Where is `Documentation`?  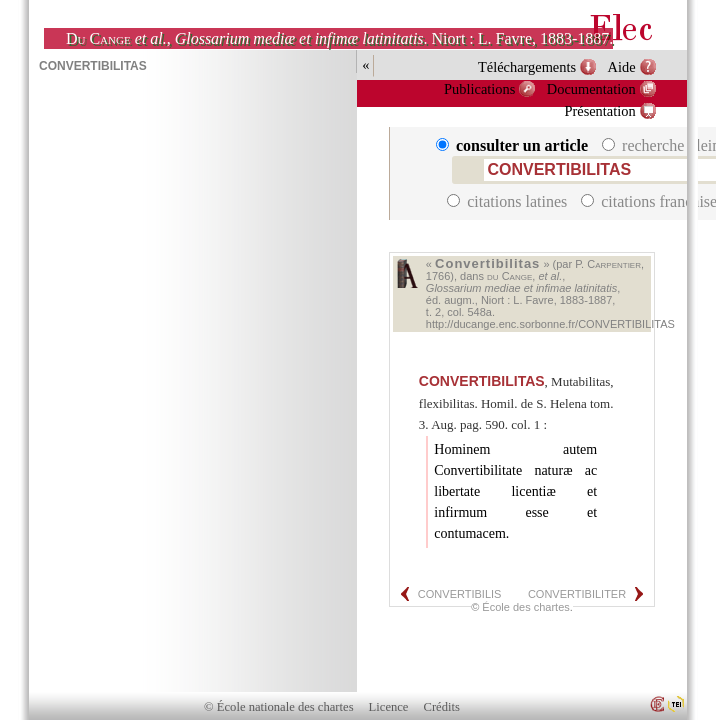 Documentation is located at coordinates (591, 89).